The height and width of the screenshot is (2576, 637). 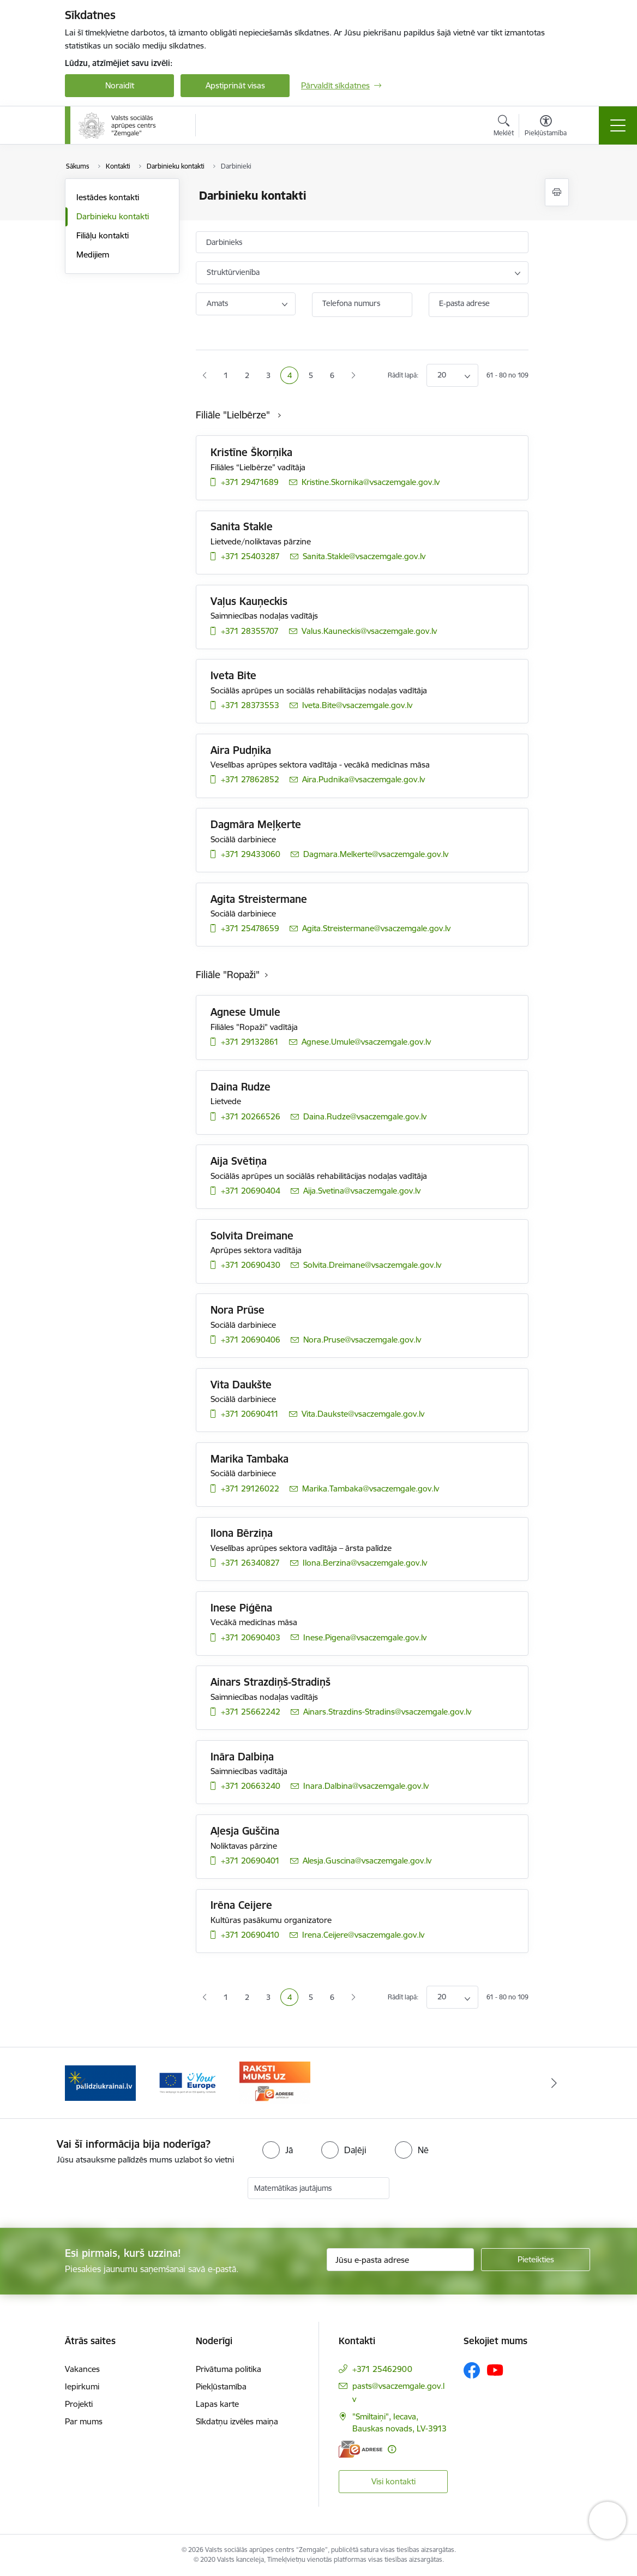 I want to click on [Iepriekšējais], so click(x=83, y=2082).